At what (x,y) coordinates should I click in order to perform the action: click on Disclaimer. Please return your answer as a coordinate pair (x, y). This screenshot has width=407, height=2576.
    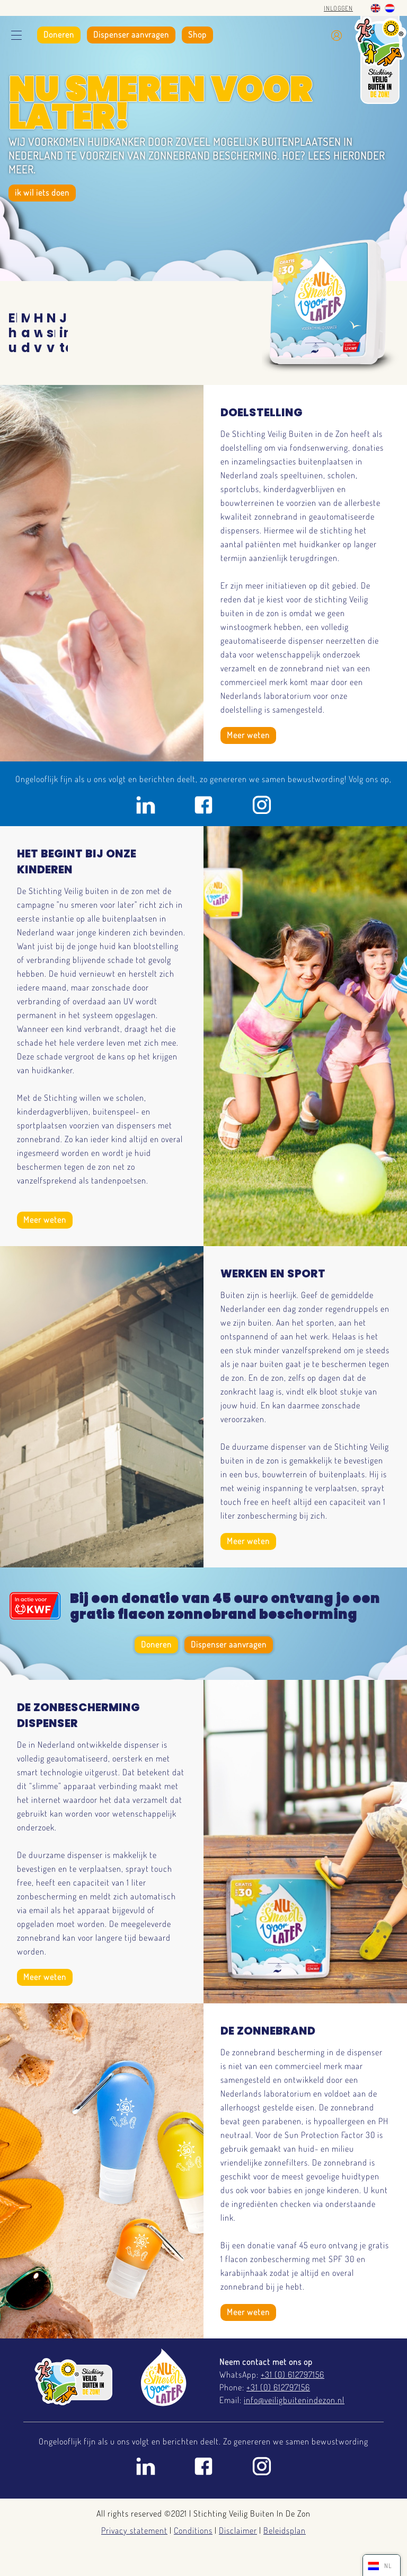
    Looking at the image, I should click on (238, 2530).